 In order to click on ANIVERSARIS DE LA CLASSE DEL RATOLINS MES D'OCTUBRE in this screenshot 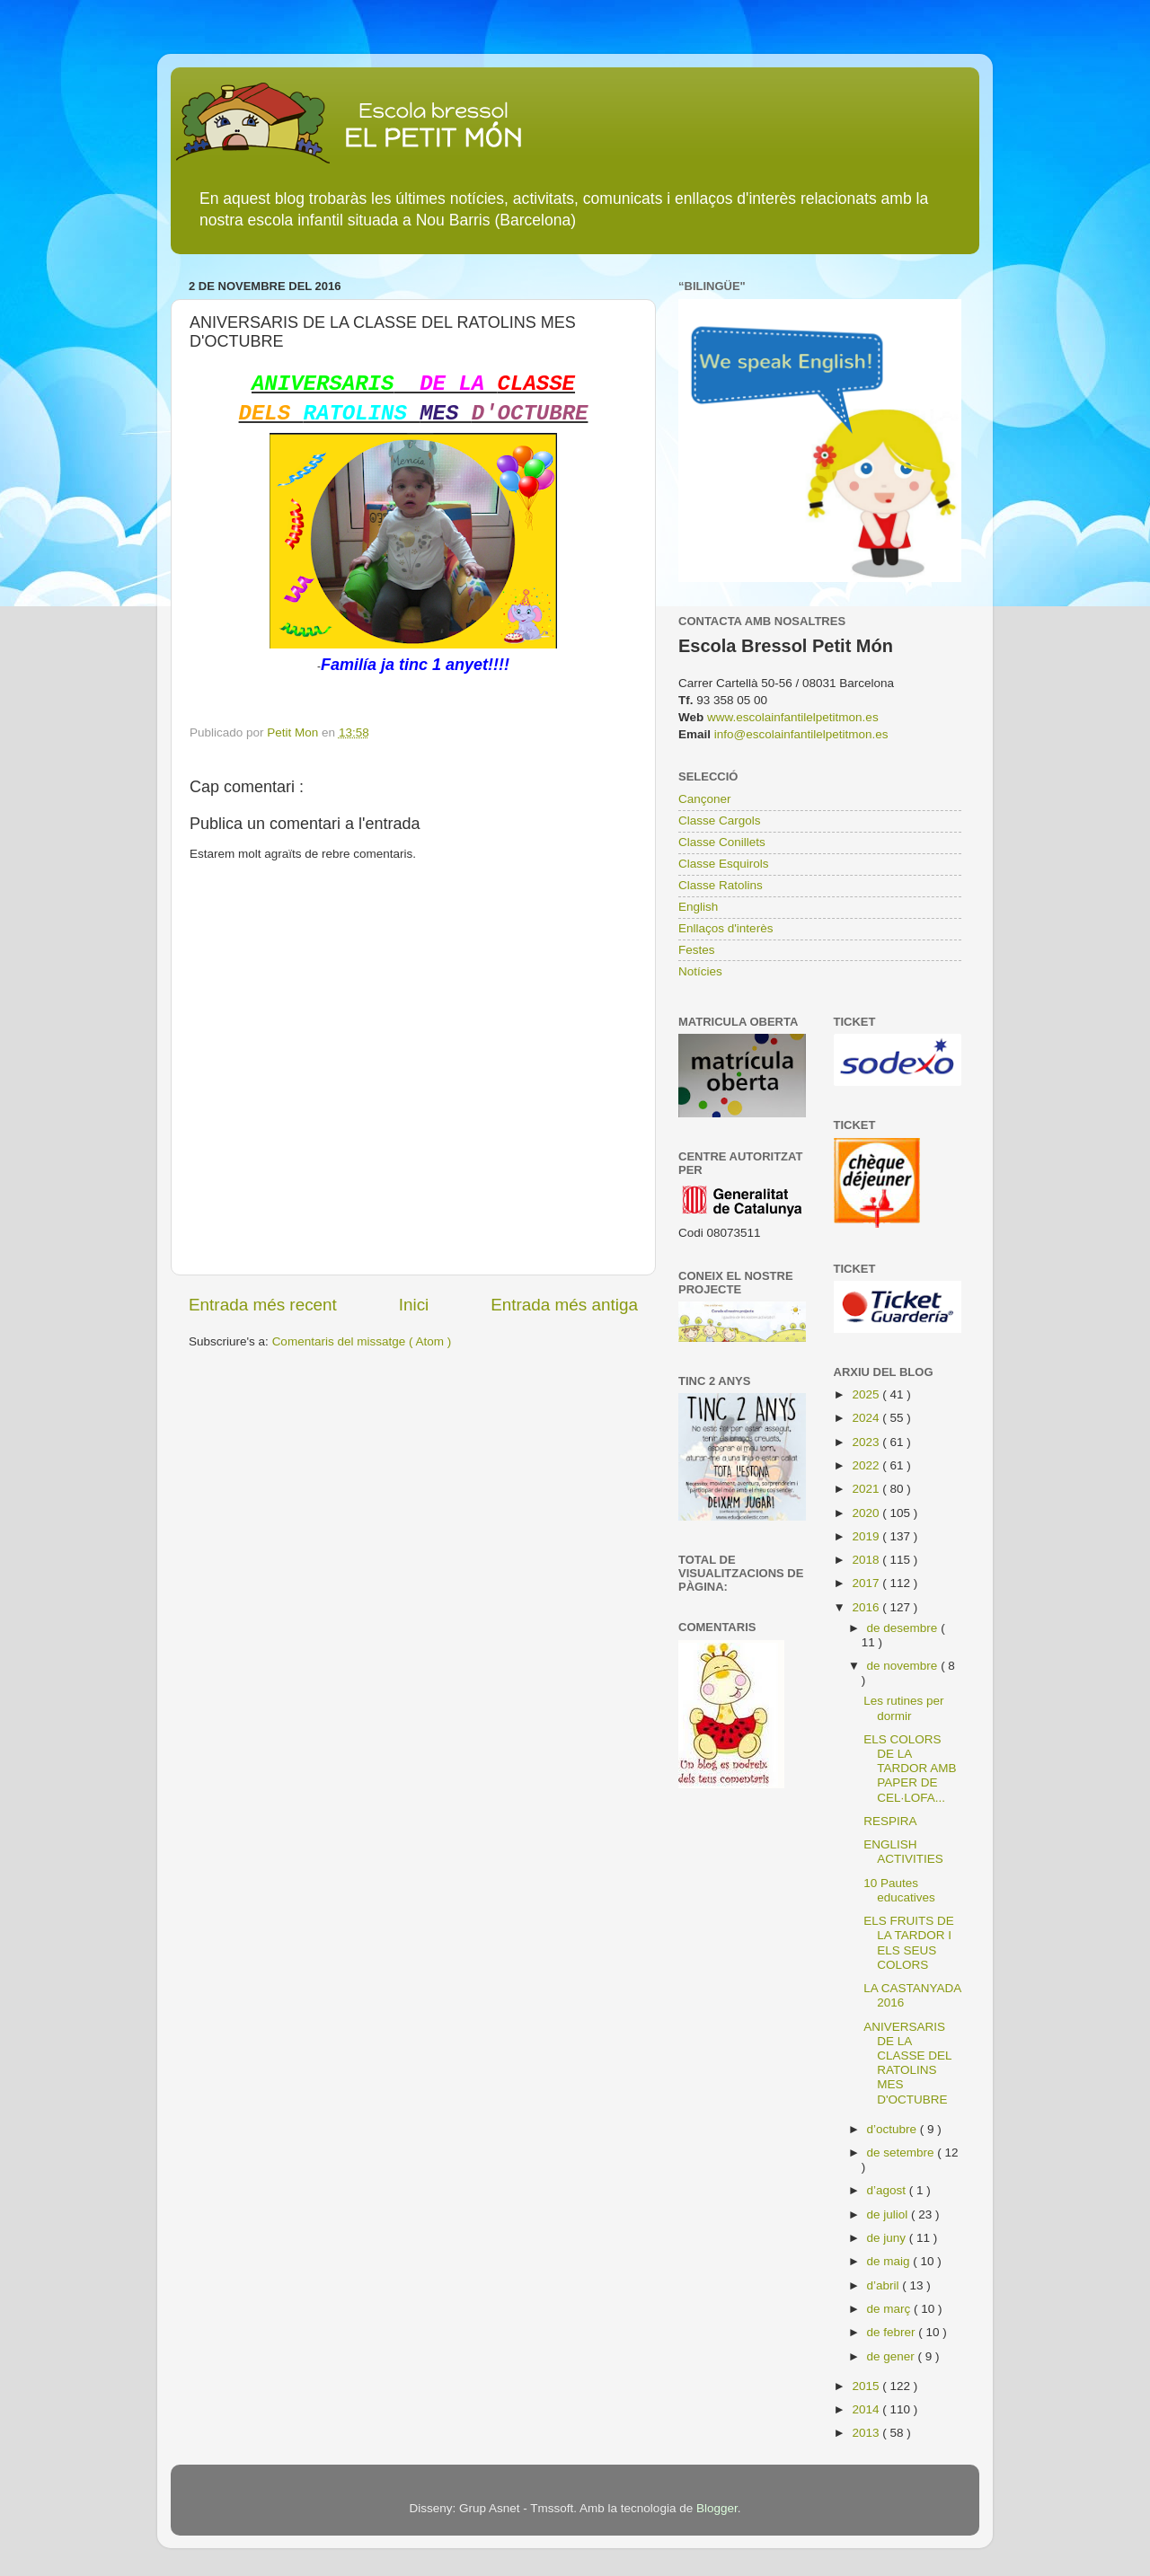, I will do `click(907, 2063)`.